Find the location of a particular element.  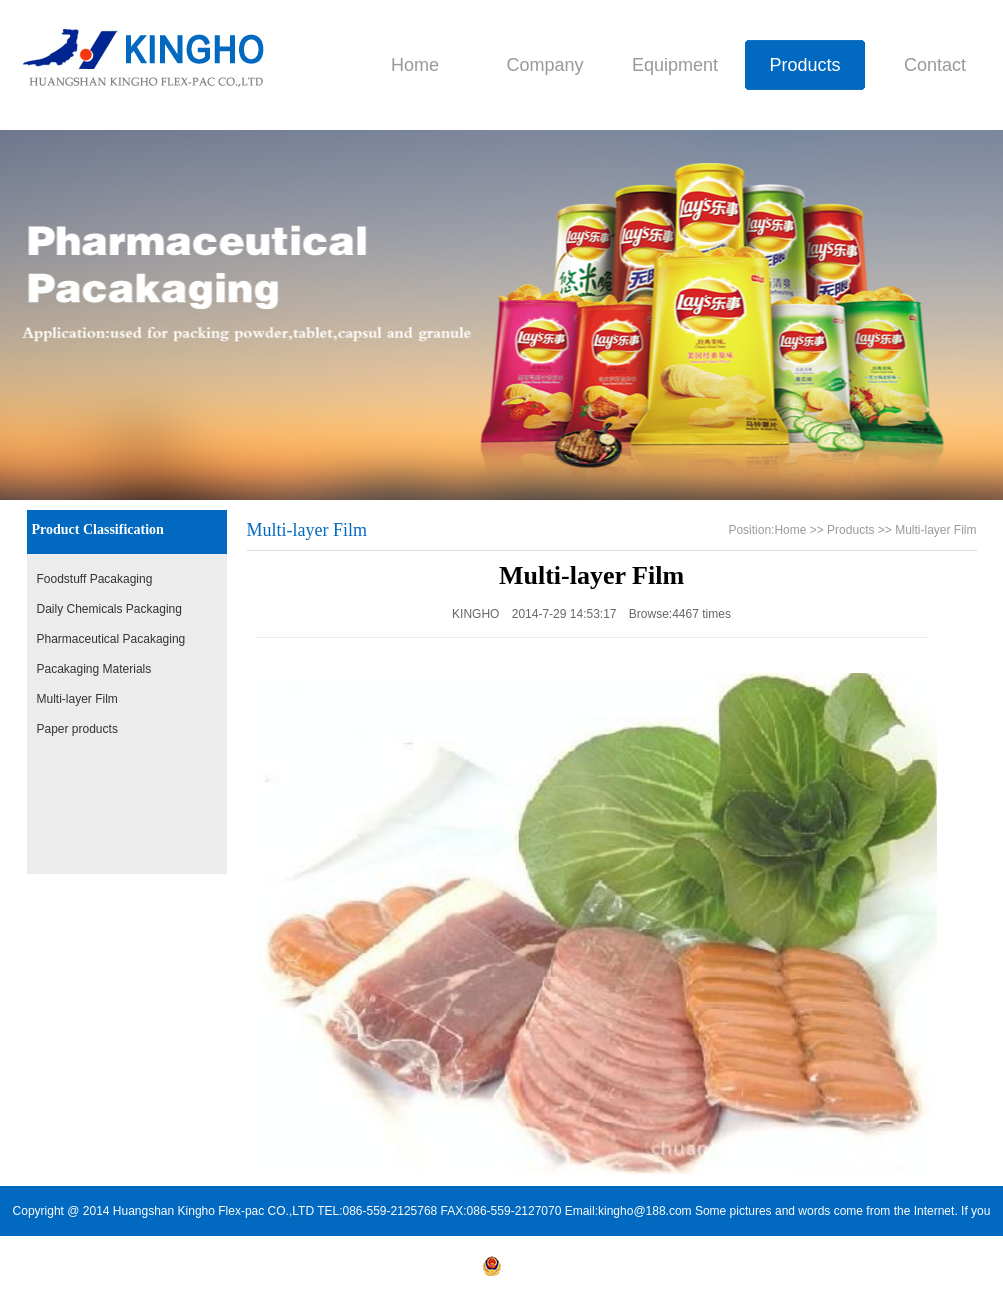

Multi-layer Film is located at coordinates (77, 699).